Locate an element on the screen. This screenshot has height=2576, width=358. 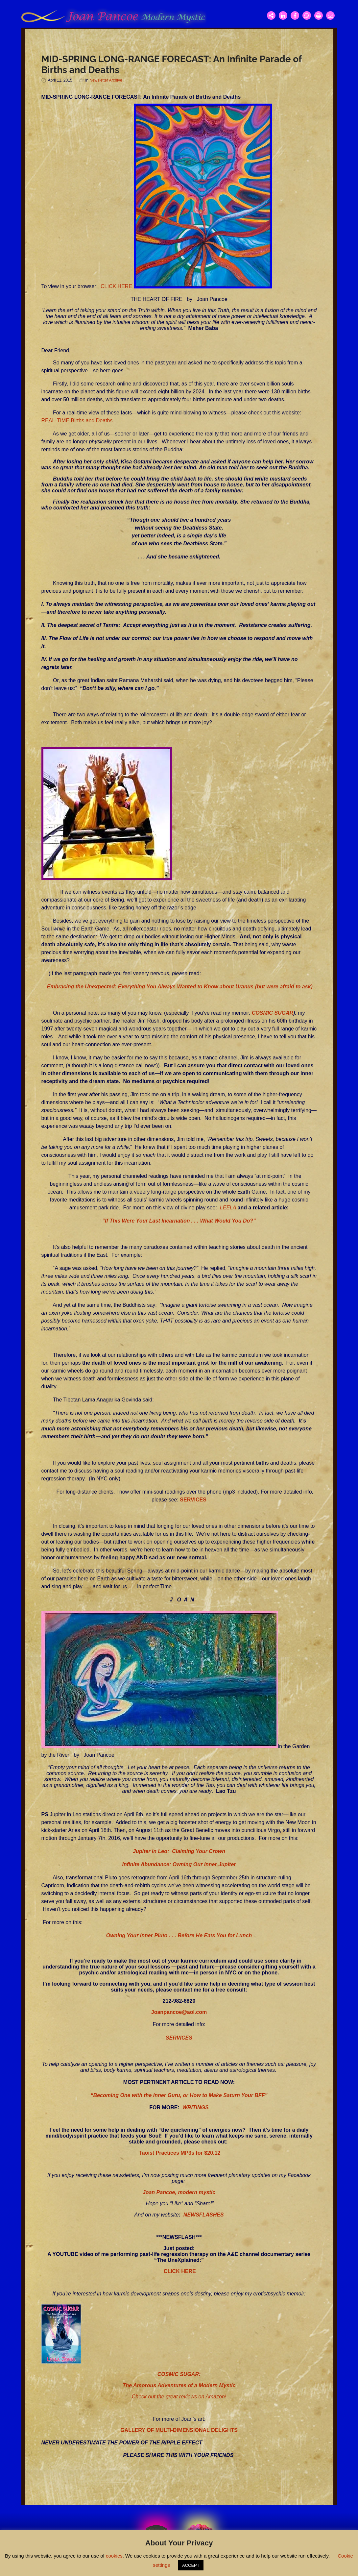
ACCEPT [button] is located at coordinates (191, 2565).